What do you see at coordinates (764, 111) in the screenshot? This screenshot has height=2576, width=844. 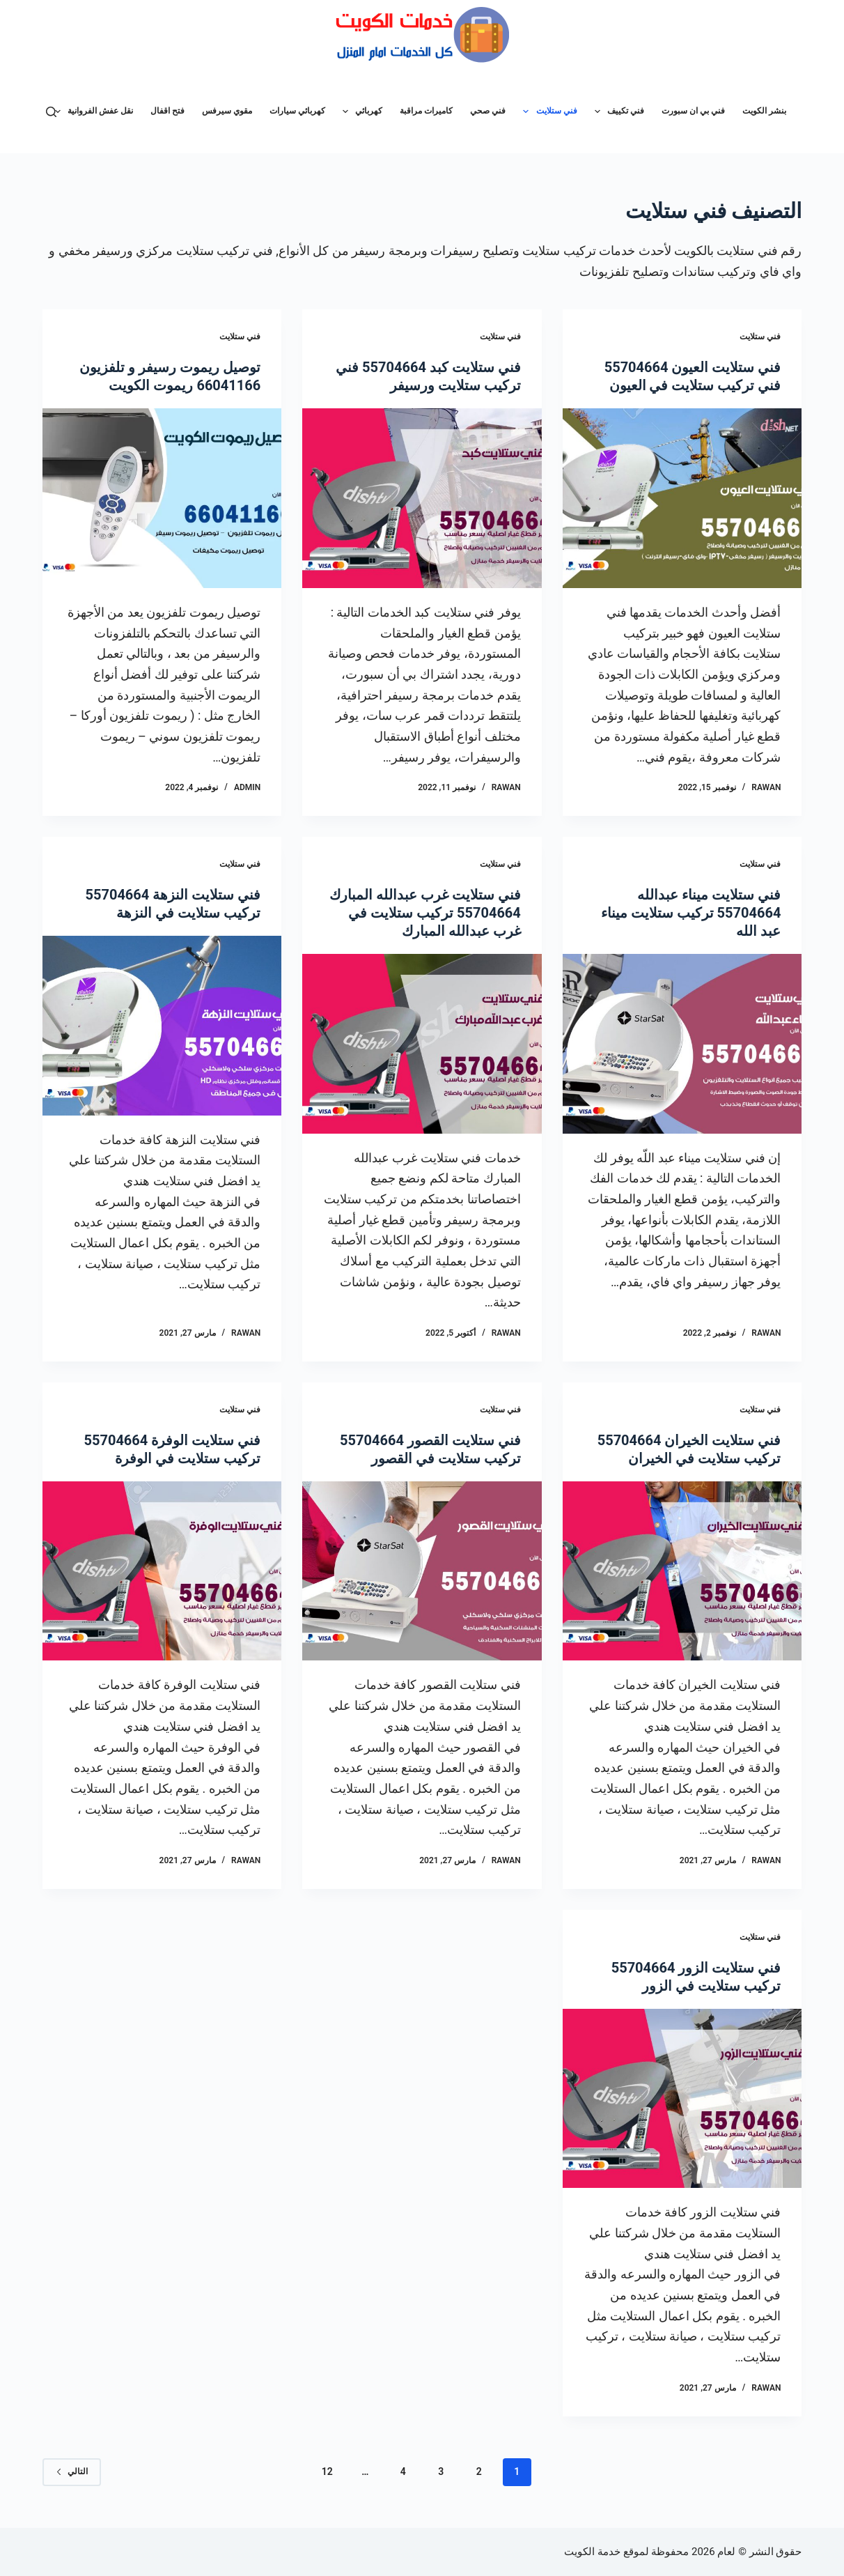 I see `بنشر الكويت` at bounding box center [764, 111].